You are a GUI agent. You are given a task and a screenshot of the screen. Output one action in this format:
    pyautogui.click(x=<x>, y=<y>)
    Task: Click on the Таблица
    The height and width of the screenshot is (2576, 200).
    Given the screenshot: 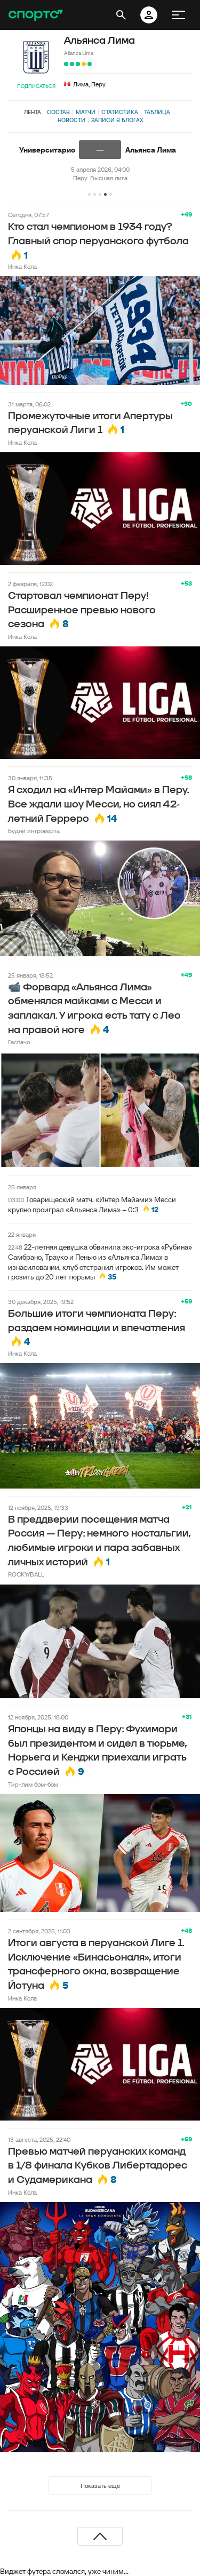 What is the action you would take?
    pyautogui.click(x=157, y=112)
    